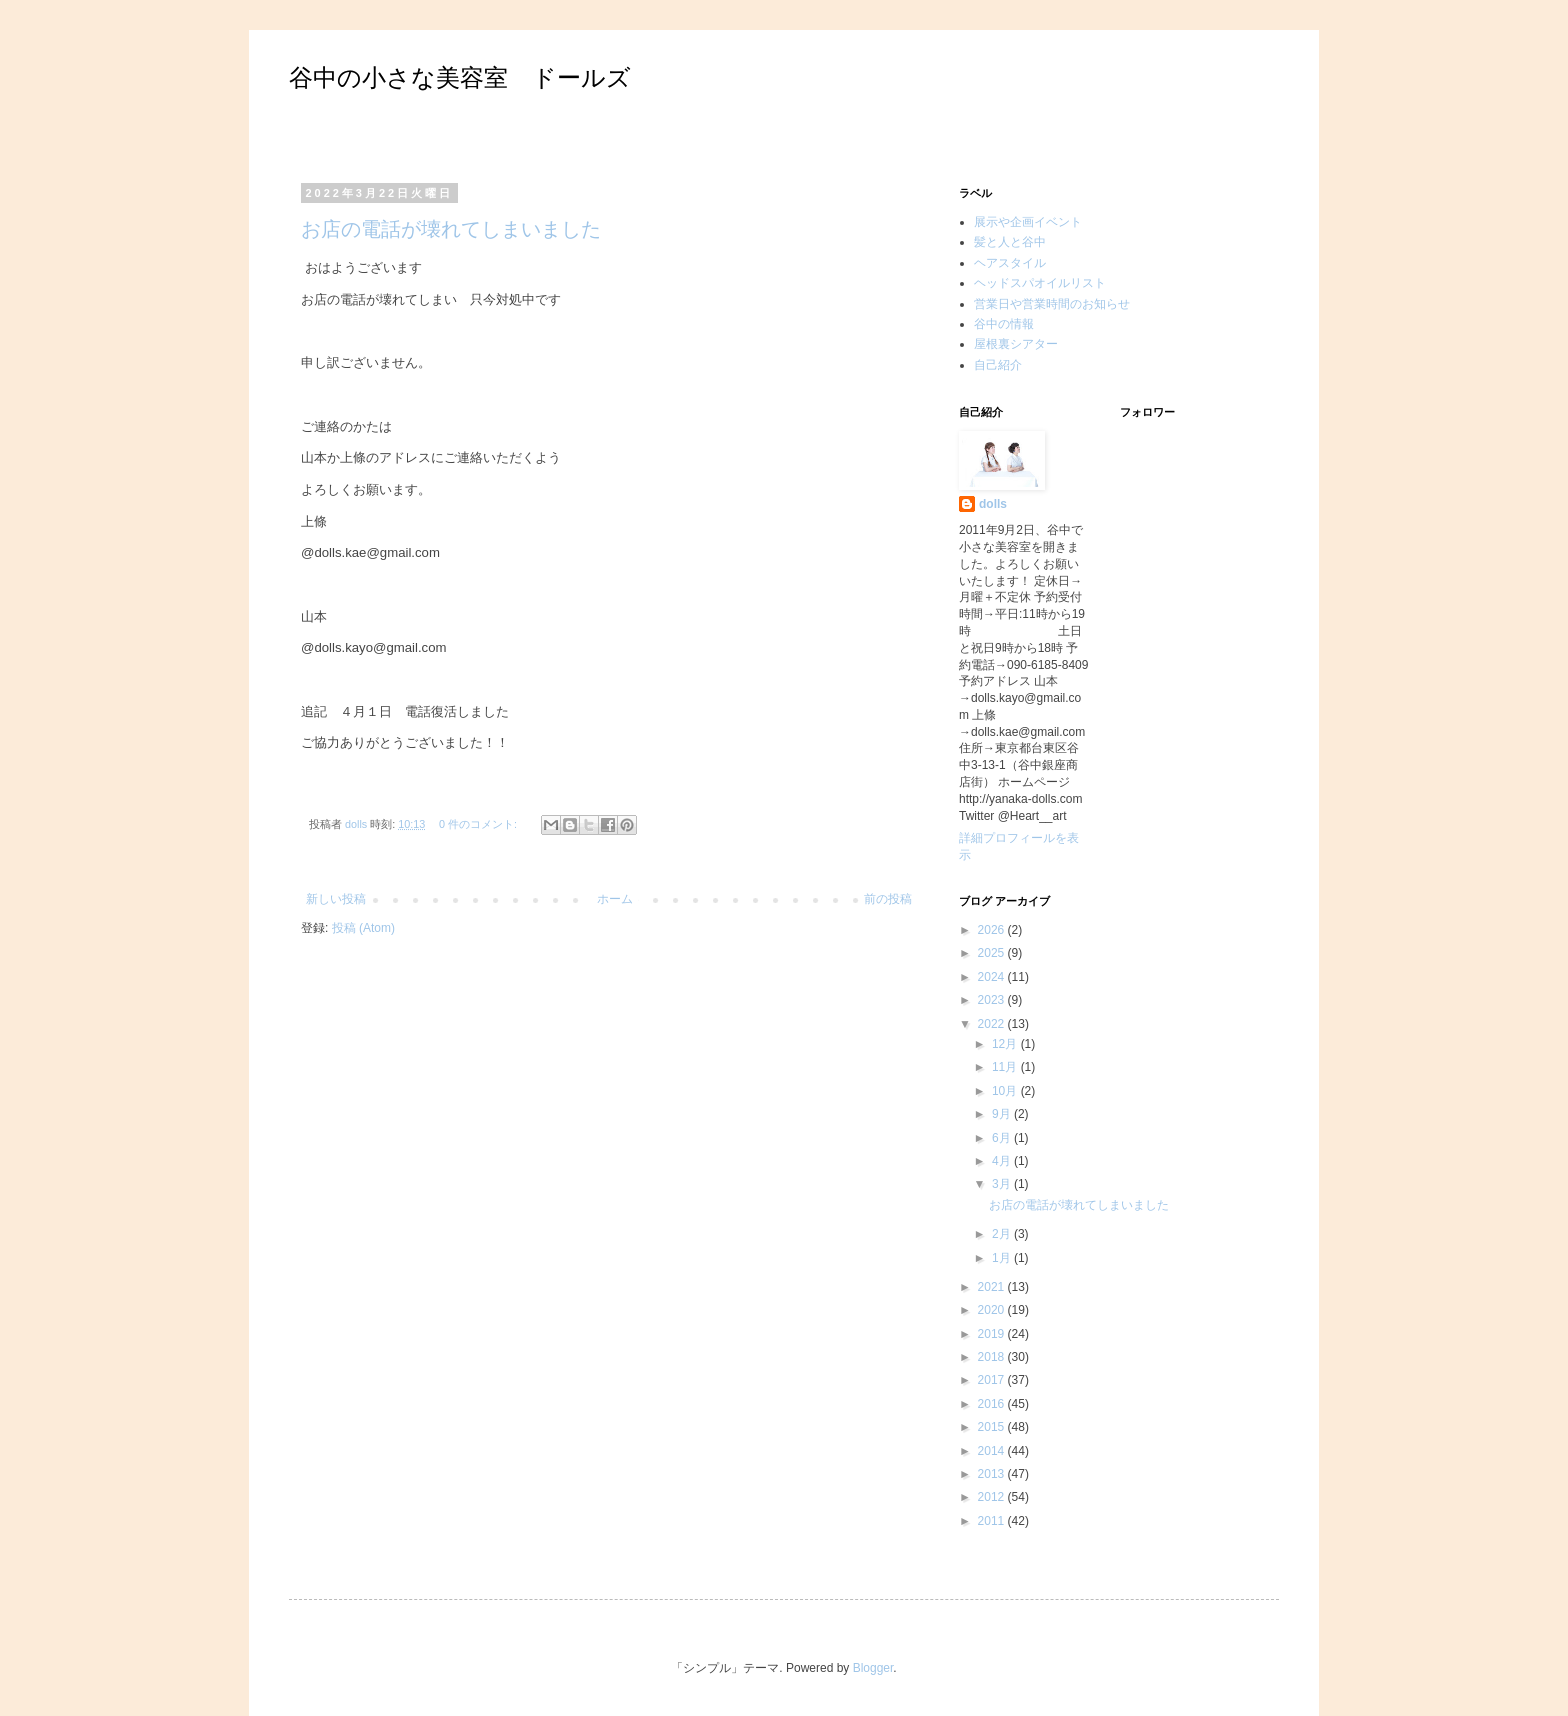 This screenshot has height=1716, width=1568. Describe the element at coordinates (1040, 283) in the screenshot. I see `ヘッドスパオイルリスト` at that location.